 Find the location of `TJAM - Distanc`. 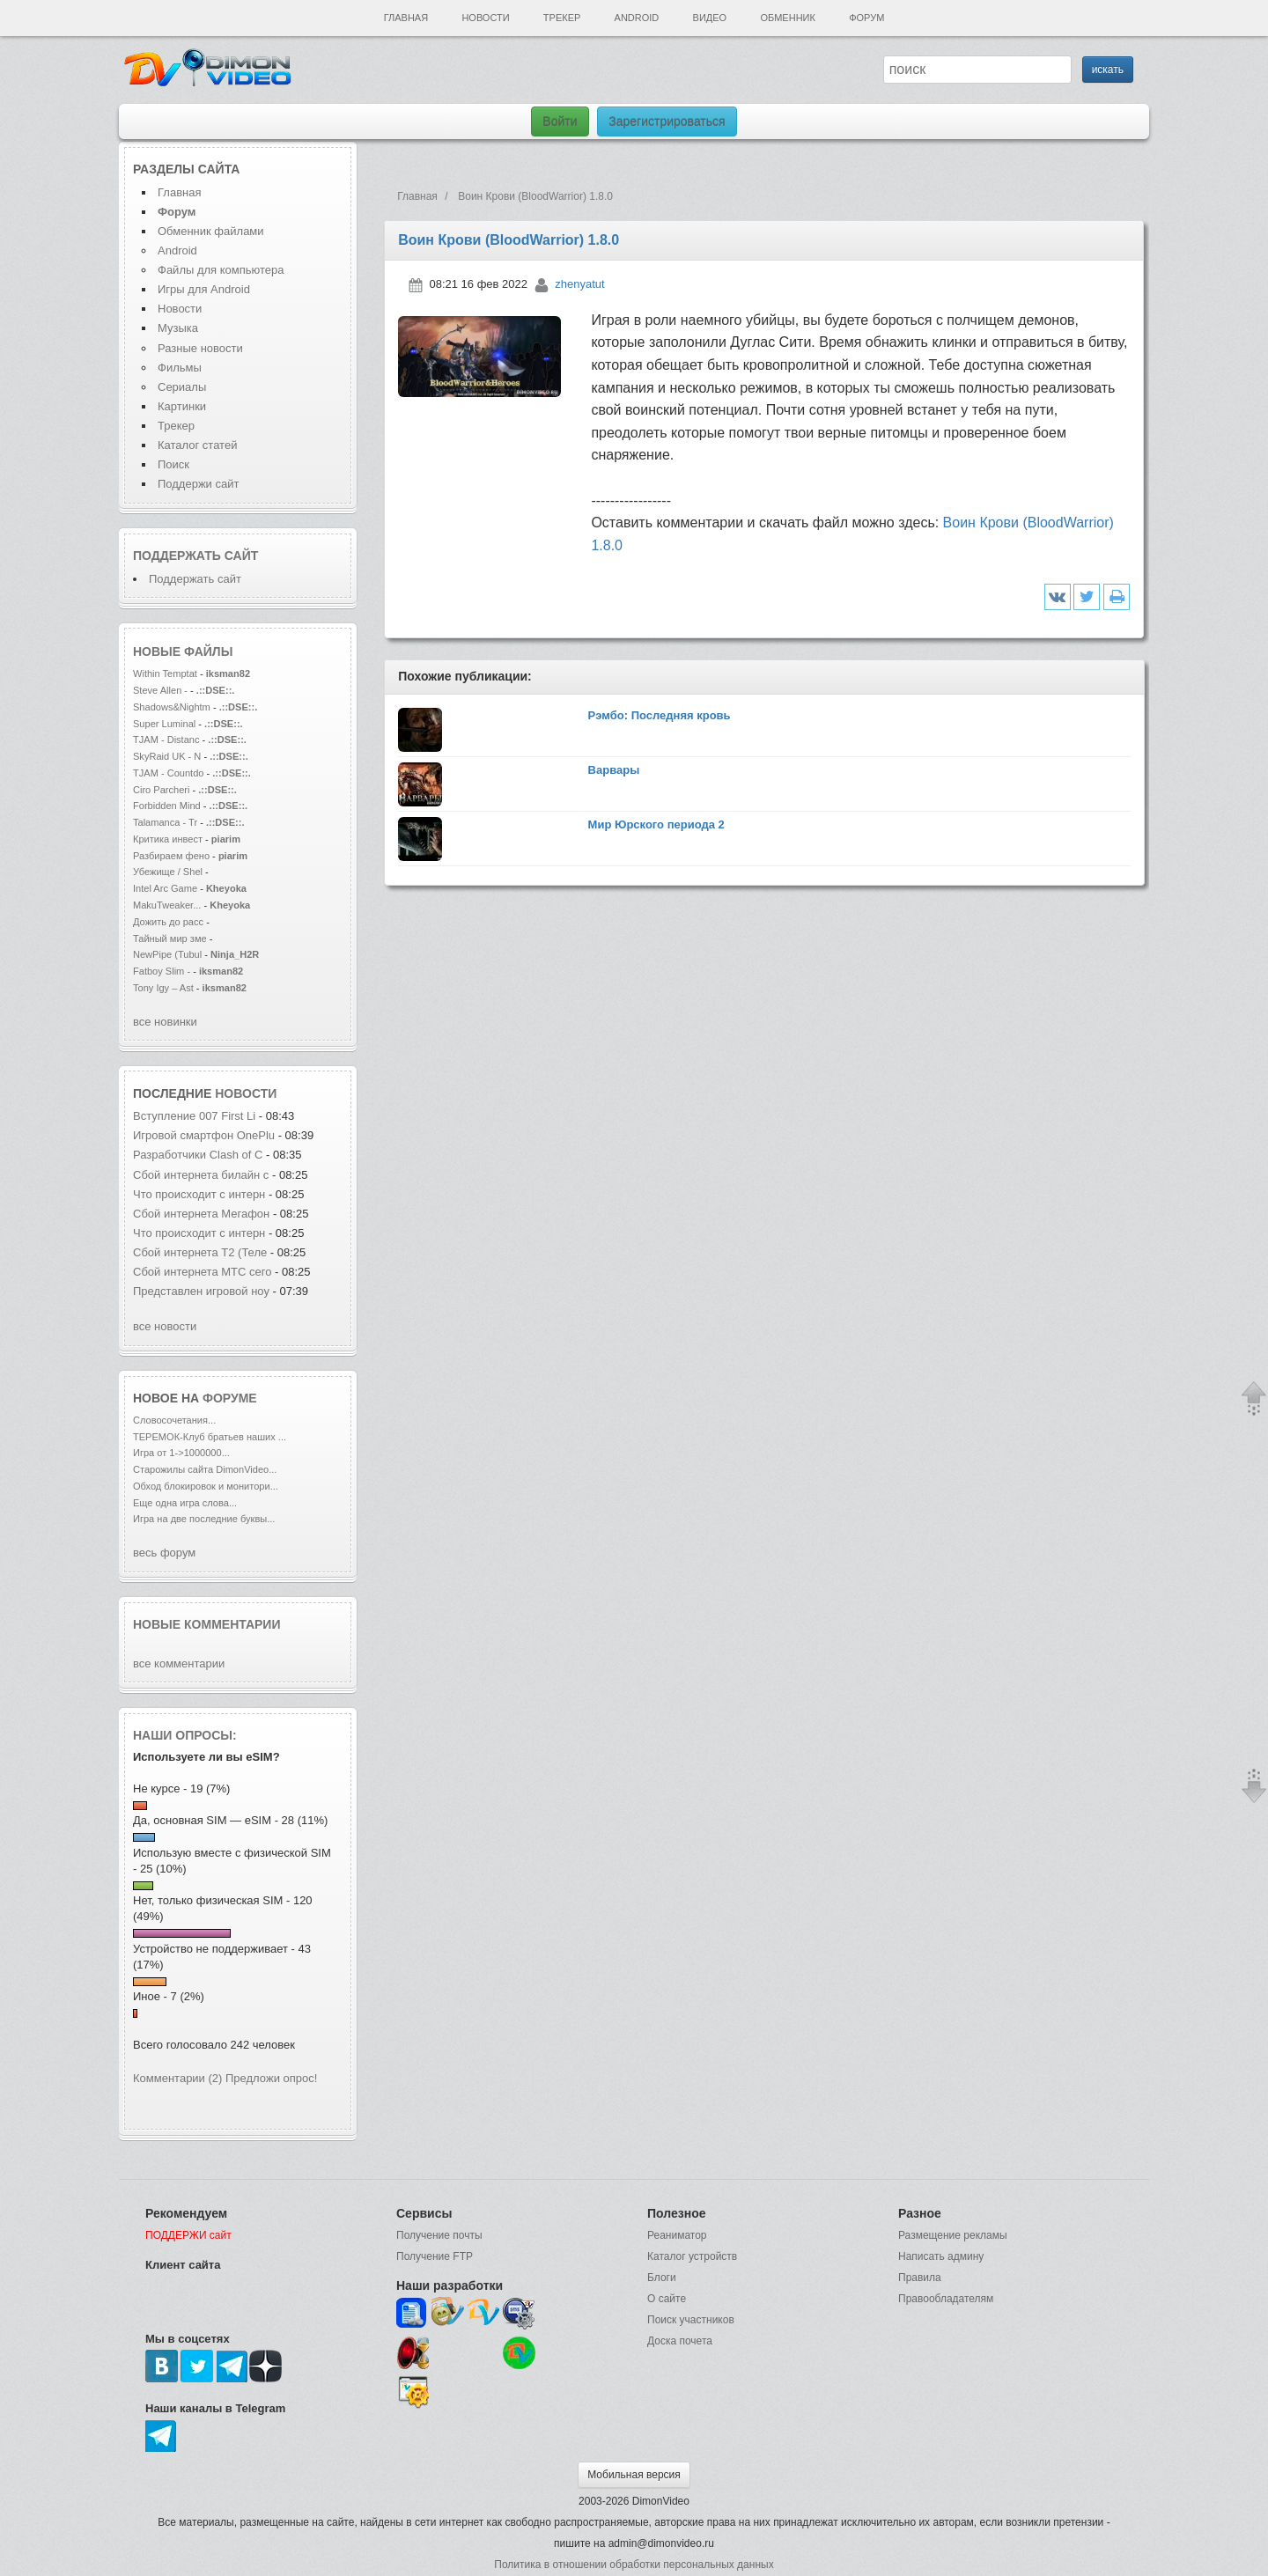

TJAM - Distanc is located at coordinates (166, 739).